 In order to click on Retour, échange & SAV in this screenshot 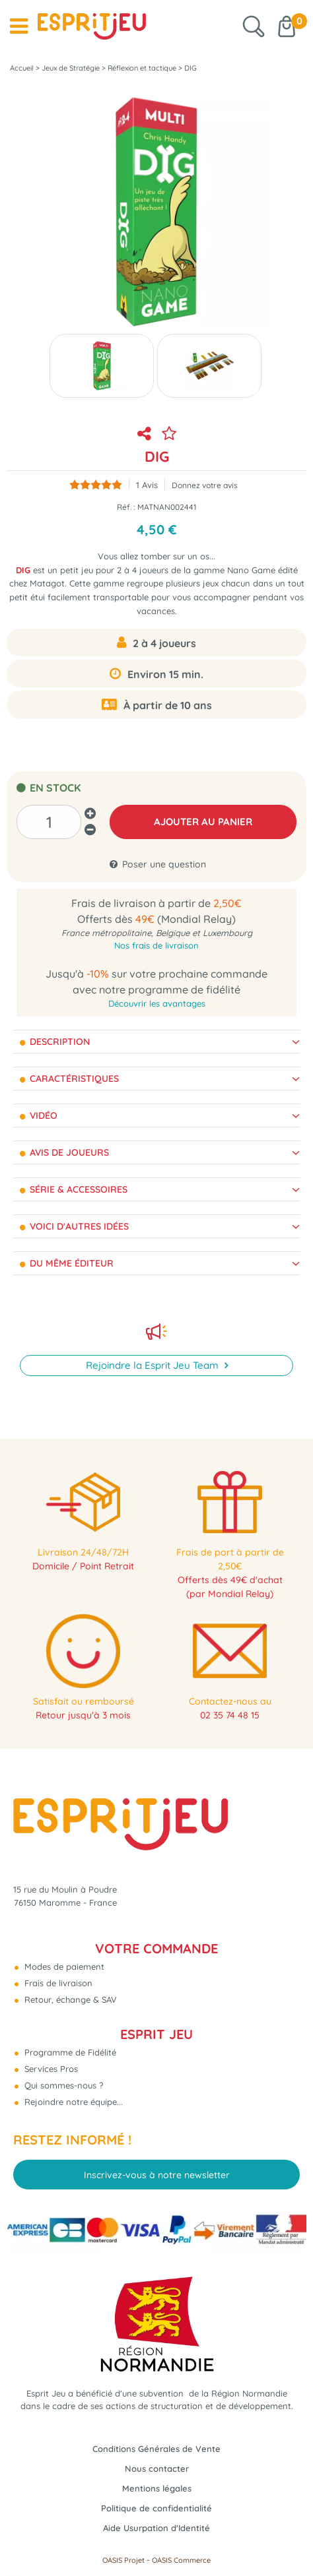, I will do `click(69, 1999)`.